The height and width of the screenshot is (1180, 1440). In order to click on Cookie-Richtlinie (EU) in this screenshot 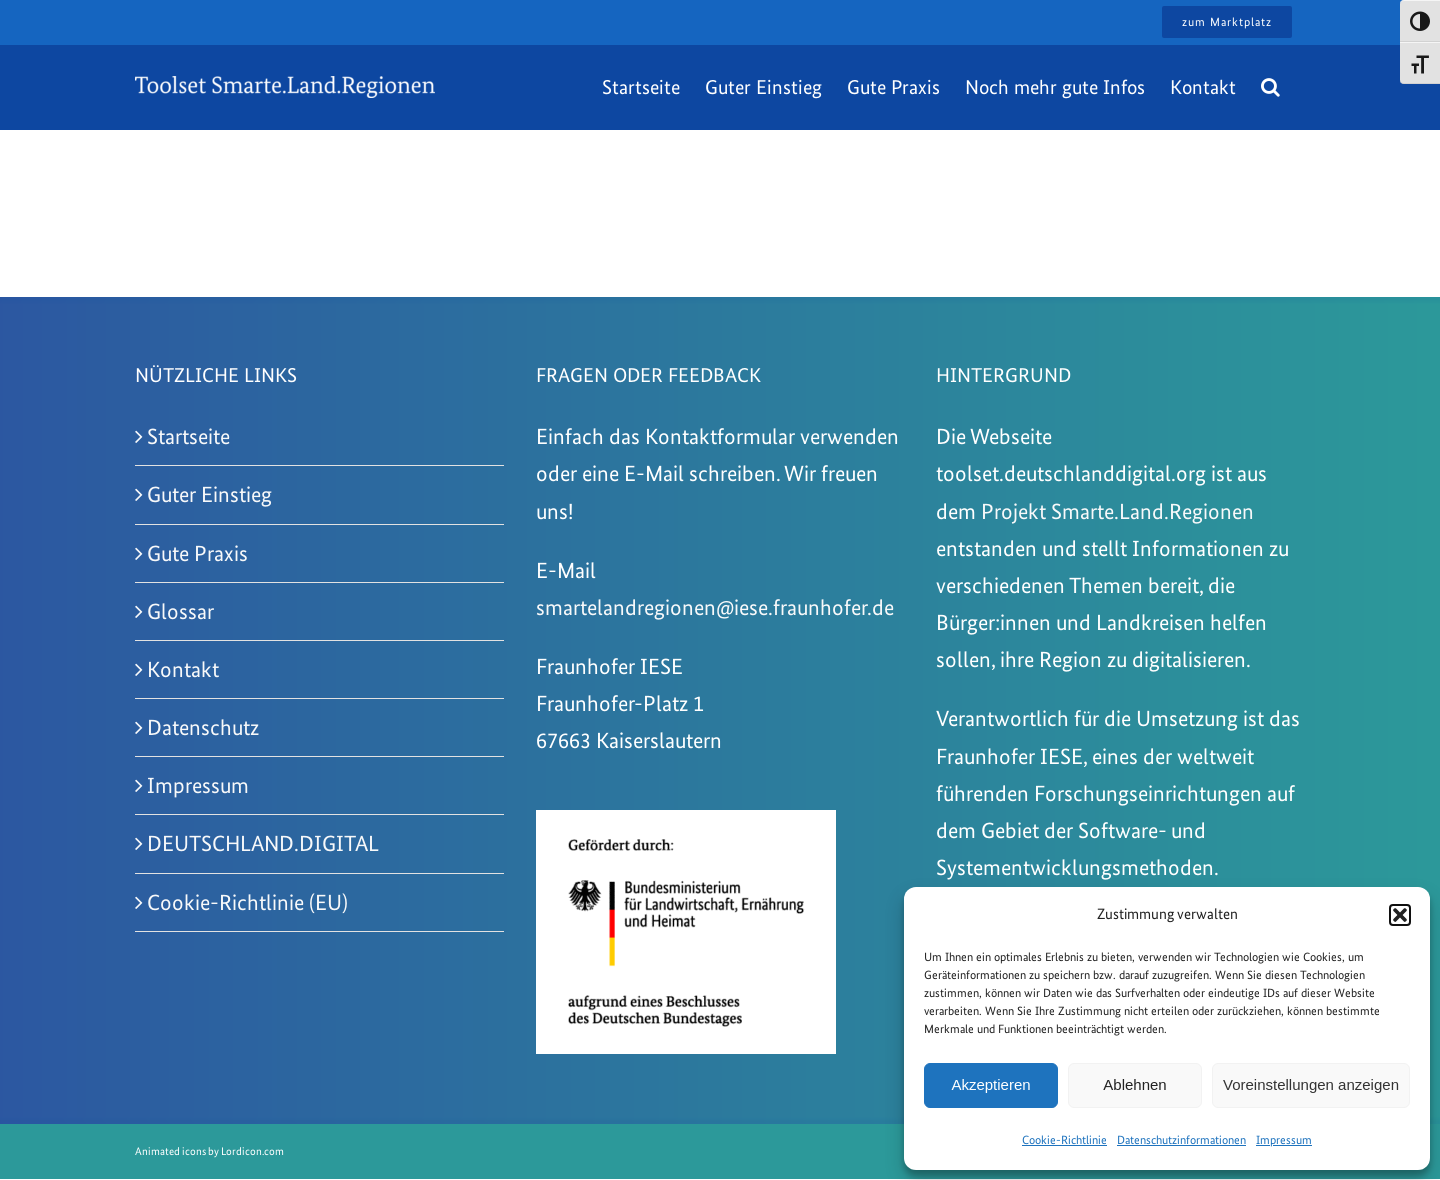, I will do `click(247, 902)`.